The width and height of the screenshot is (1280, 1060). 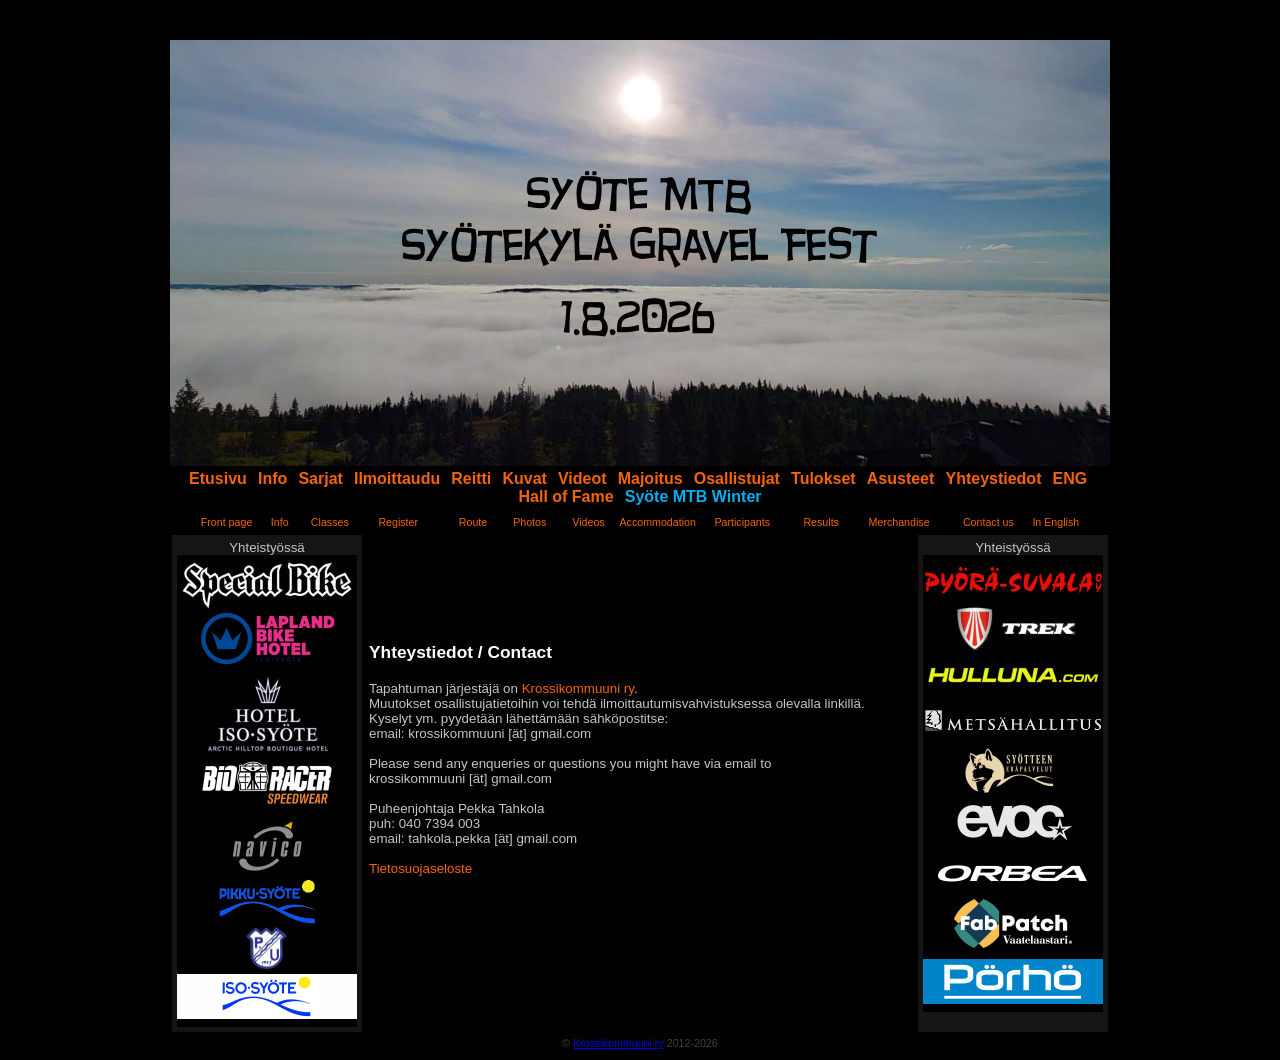 What do you see at coordinates (993, 478) in the screenshot?
I see `Yhteystiedot` at bounding box center [993, 478].